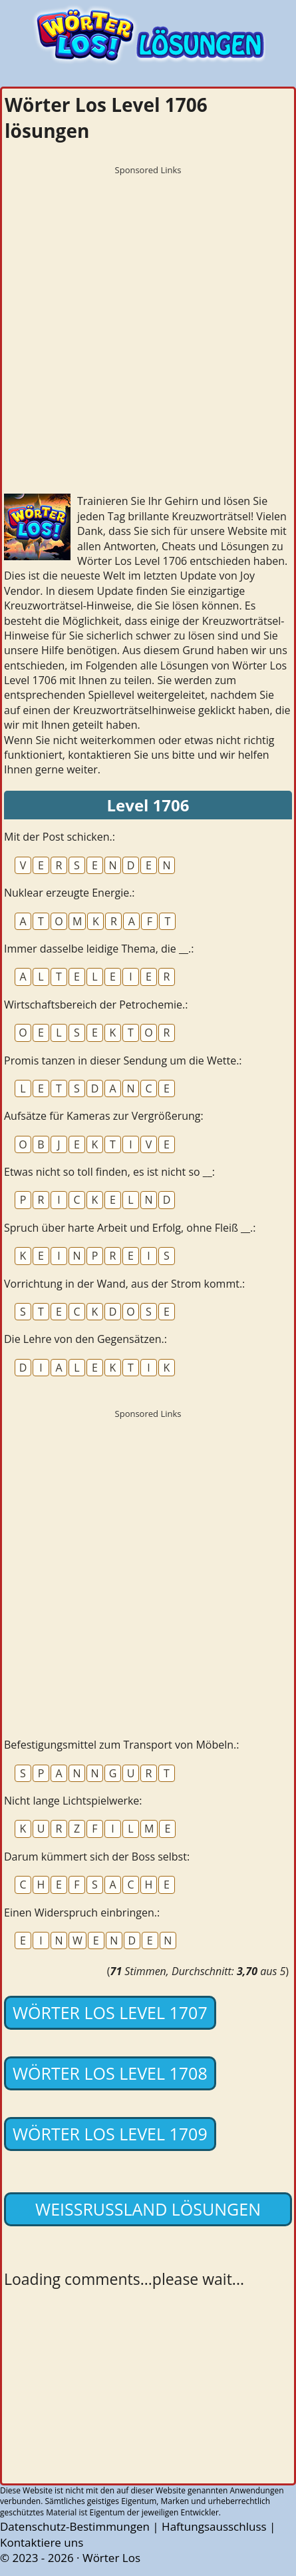 The image size is (296, 2576). I want to click on Wörter Los Level 1707, so click(110, 2012).